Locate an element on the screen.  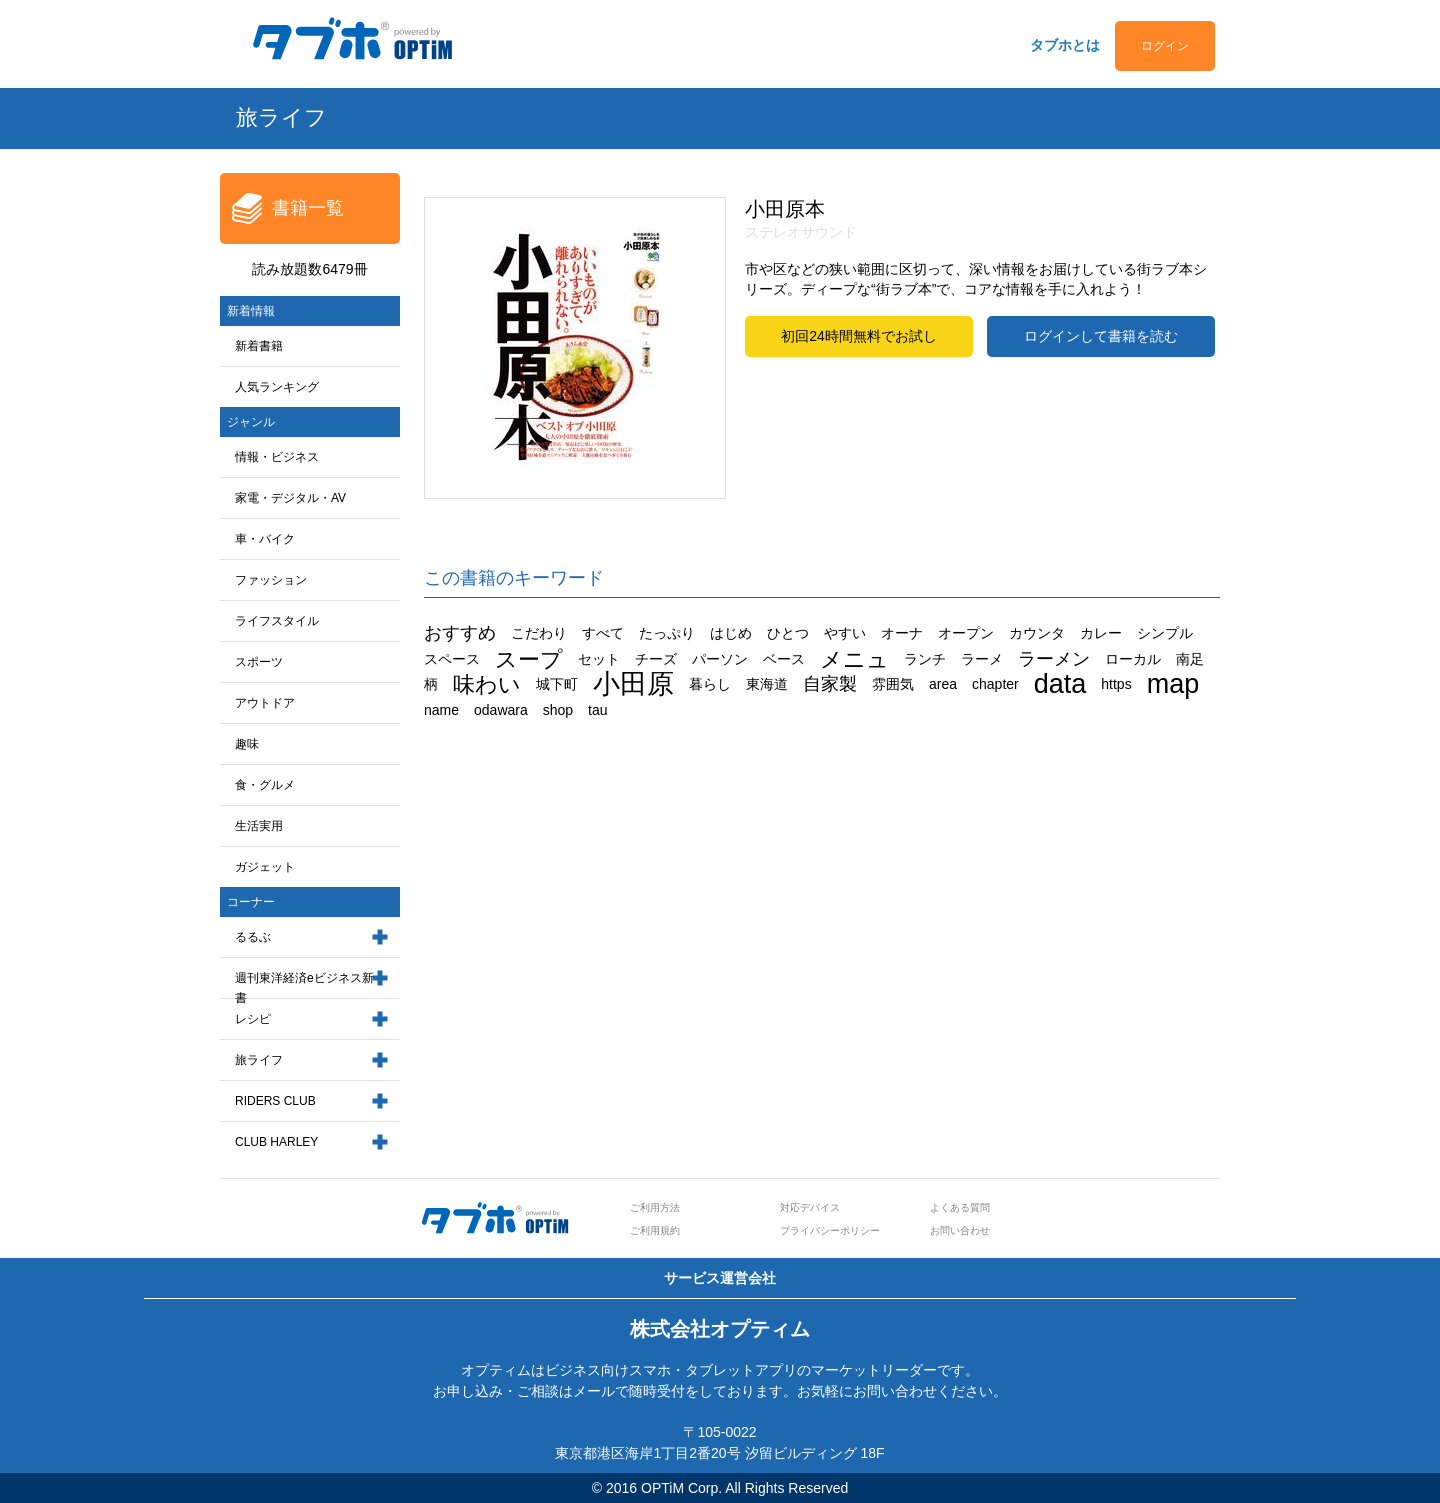
旅ライフ is located at coordinates (259, 1060).